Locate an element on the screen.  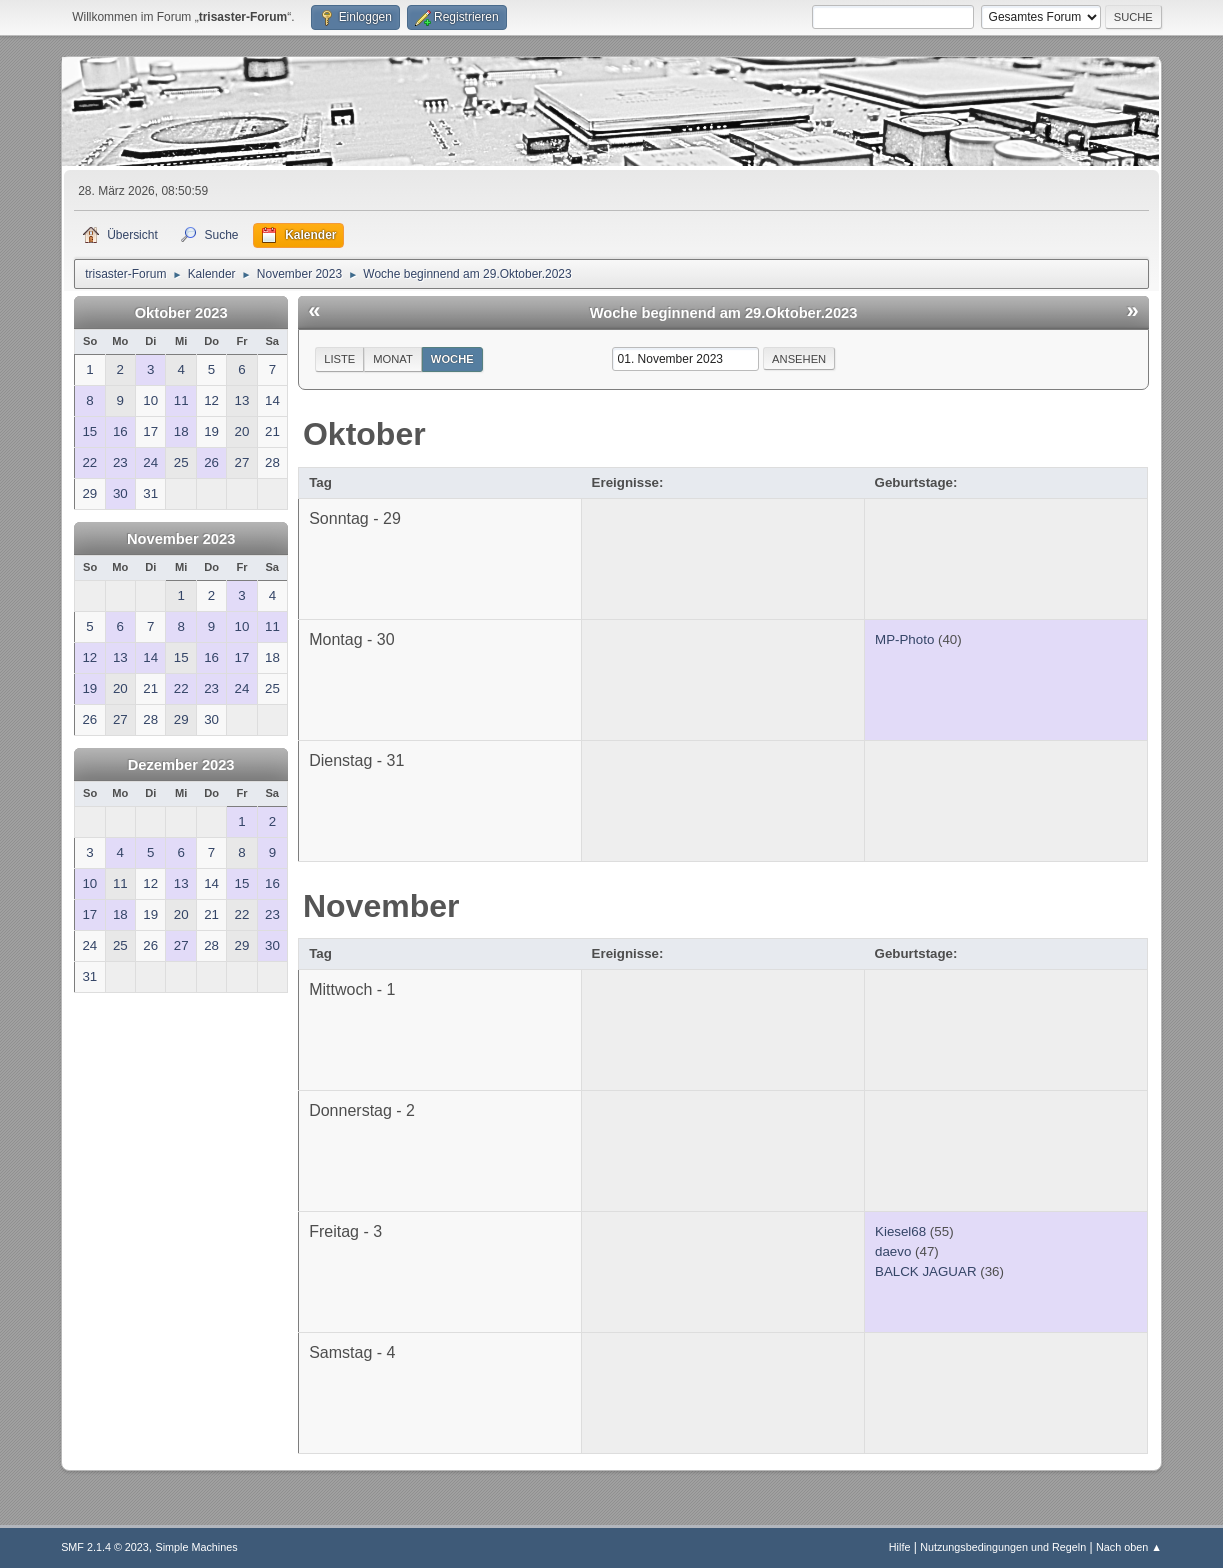
Simple Machines is located at coordinates (196, 1547).